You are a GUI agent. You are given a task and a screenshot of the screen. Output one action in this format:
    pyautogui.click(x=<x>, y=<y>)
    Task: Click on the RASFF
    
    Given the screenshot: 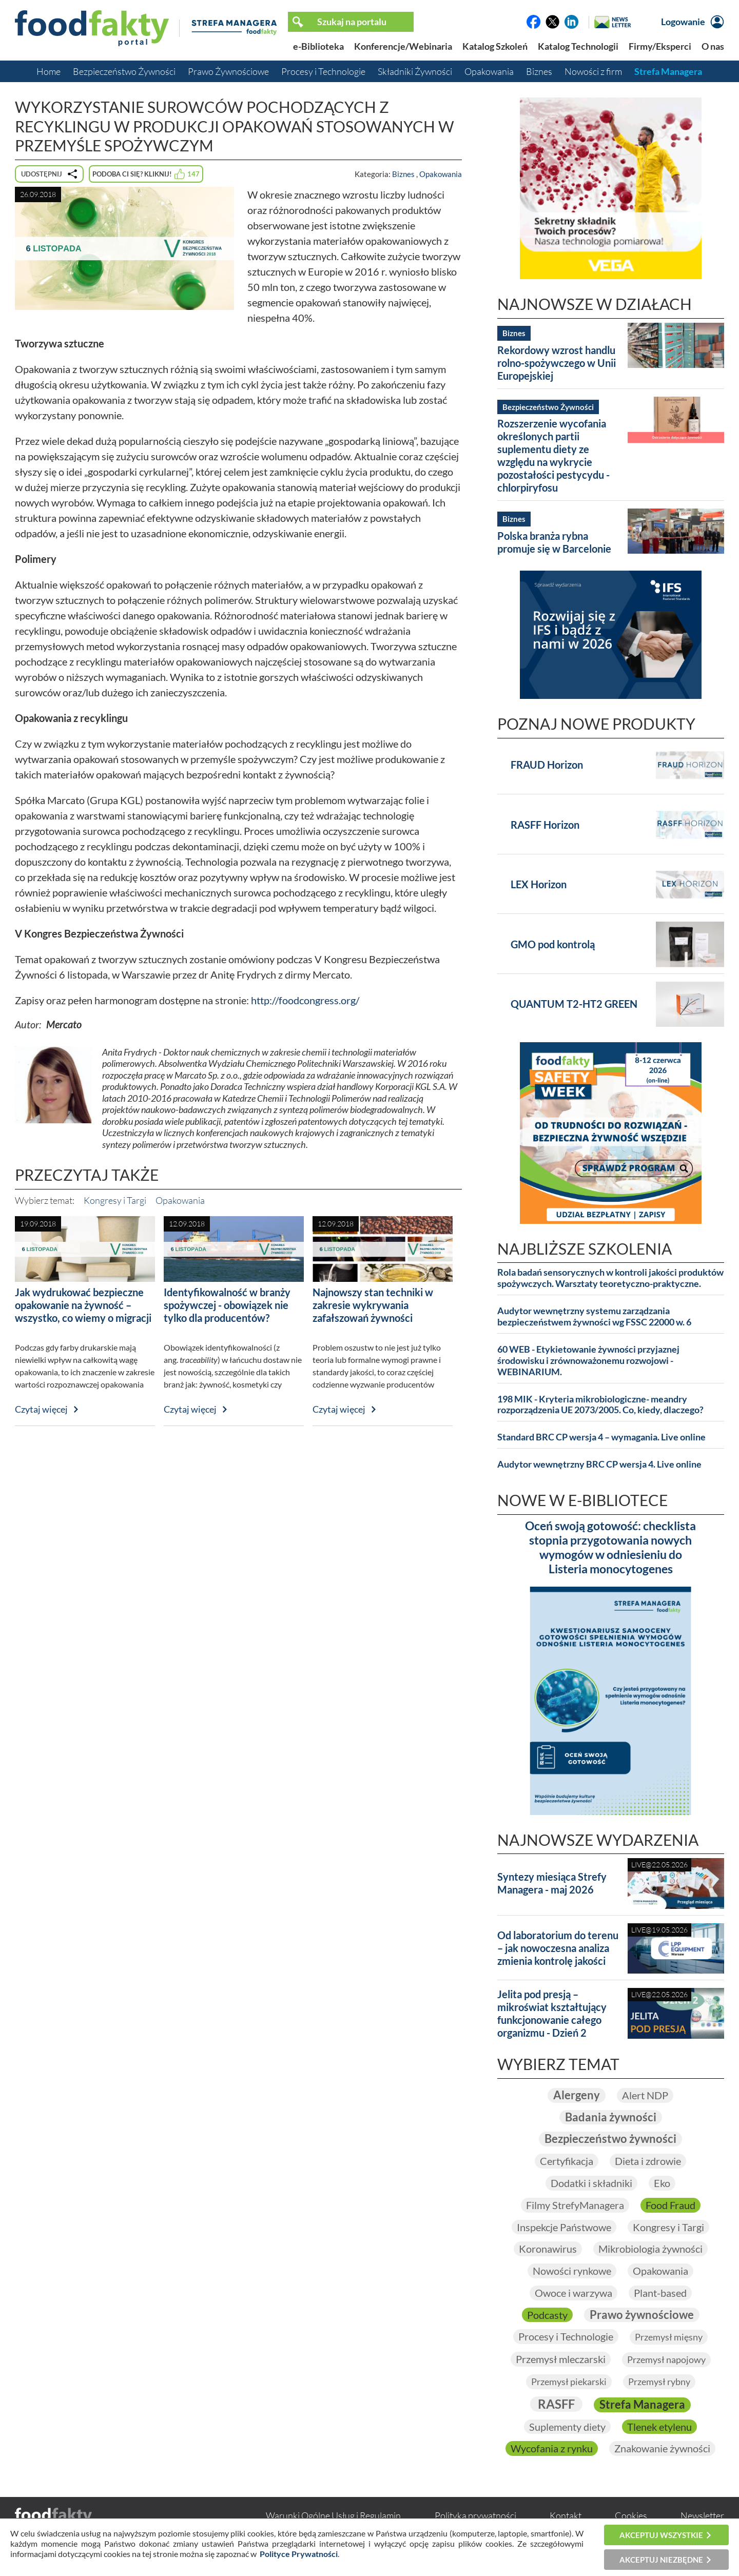 What is the action you would take?
    pyautogui.click(x=556, y=2403)
    